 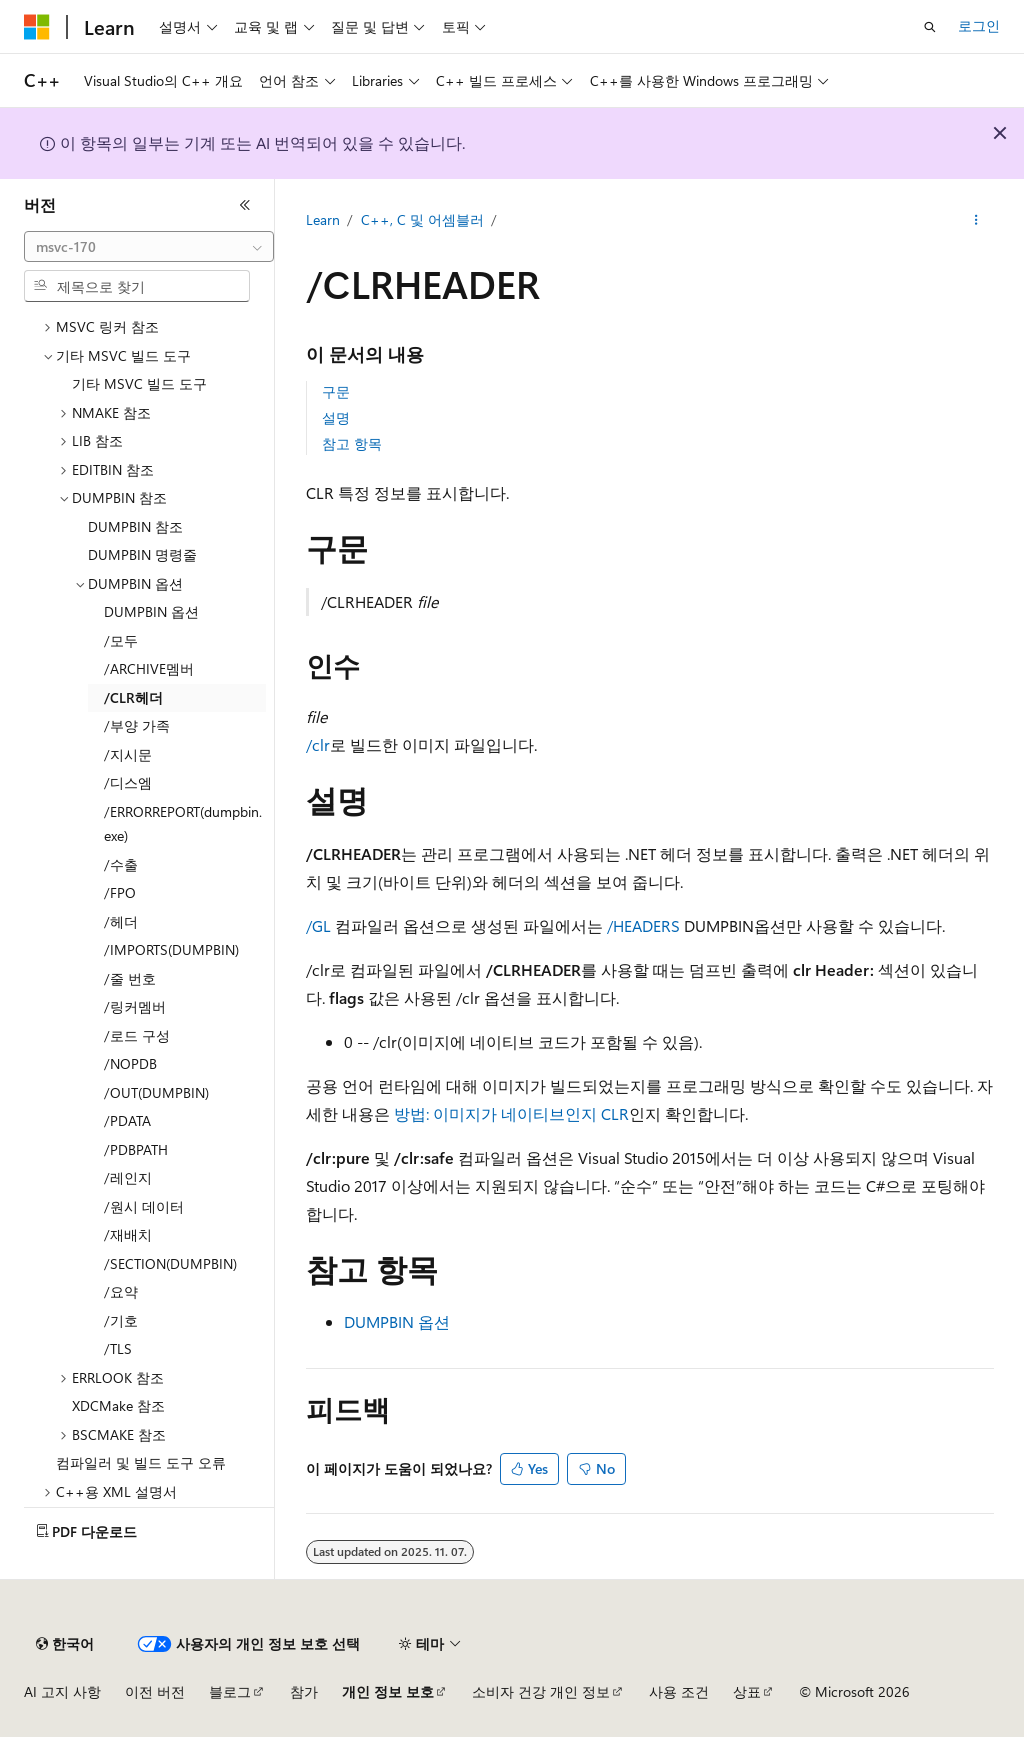 I want to click on 사용 조건, so click(x=679, y=1691).